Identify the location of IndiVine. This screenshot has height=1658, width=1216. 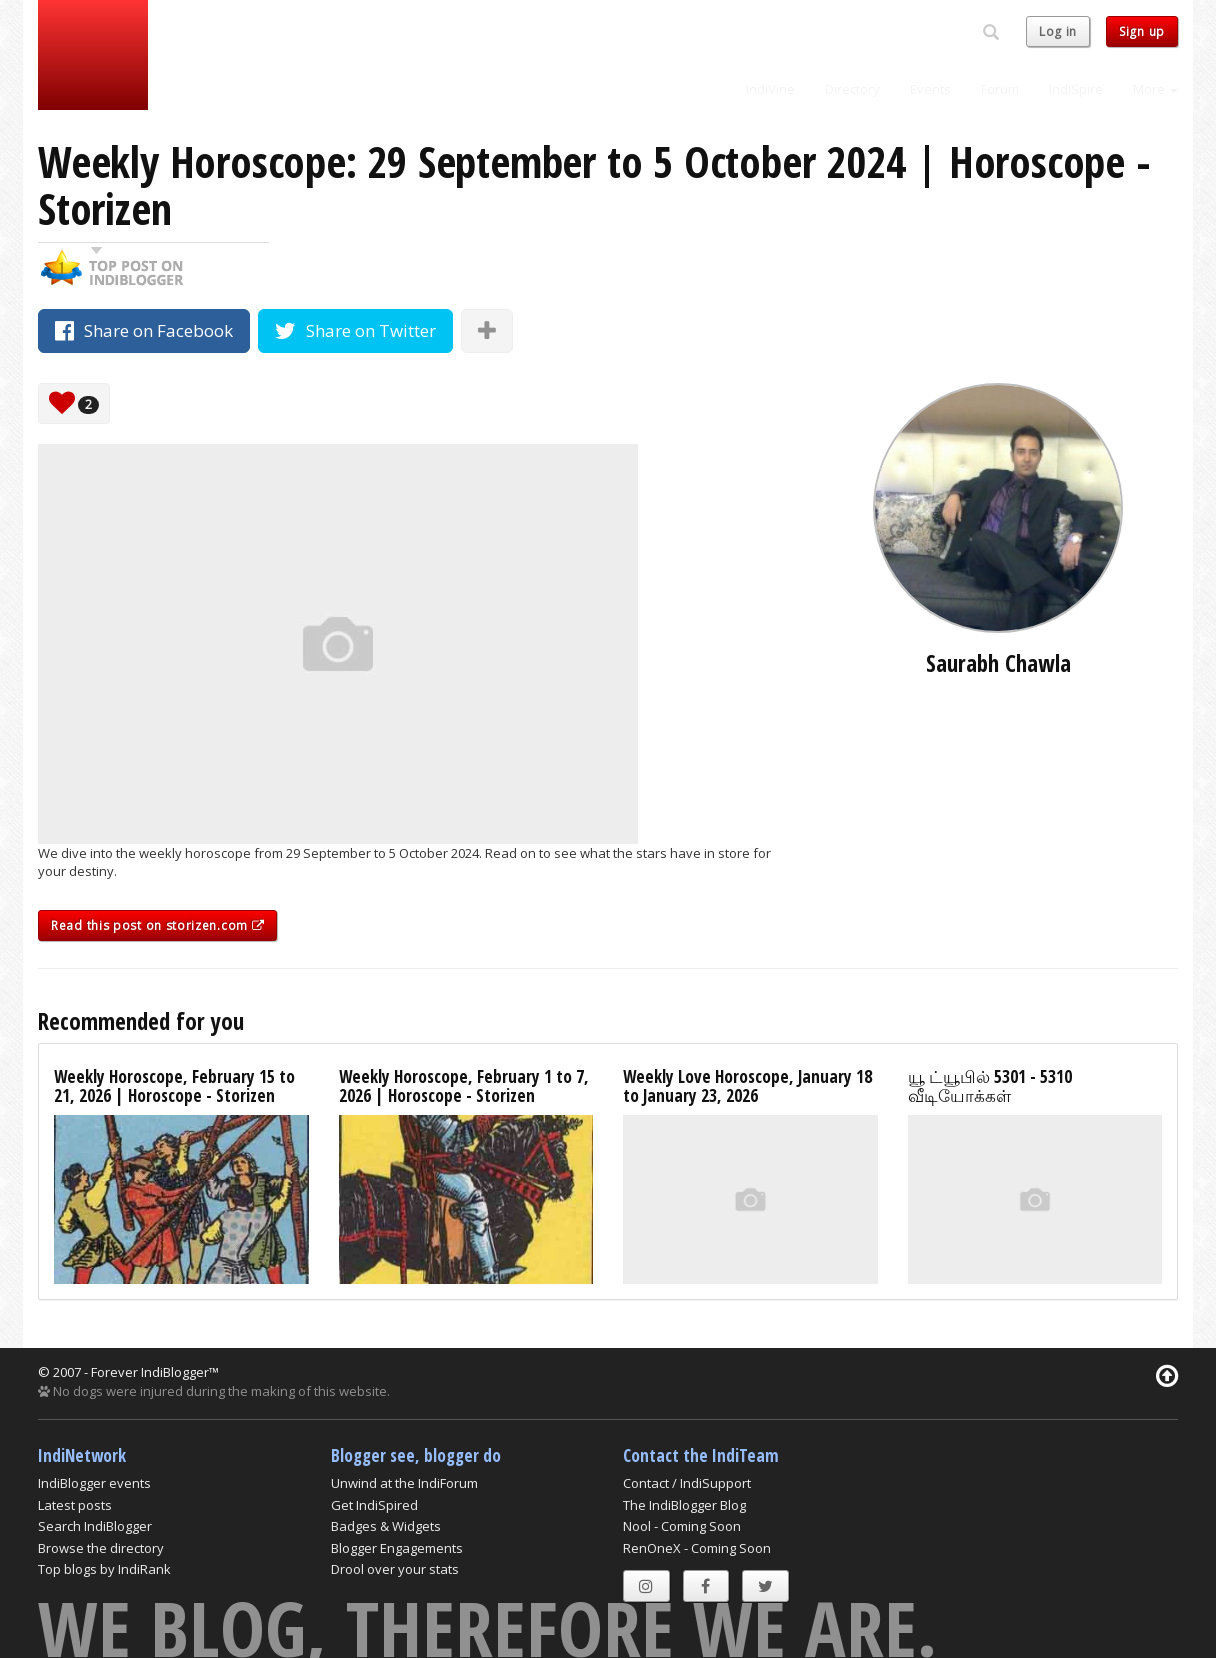
(770, 89).